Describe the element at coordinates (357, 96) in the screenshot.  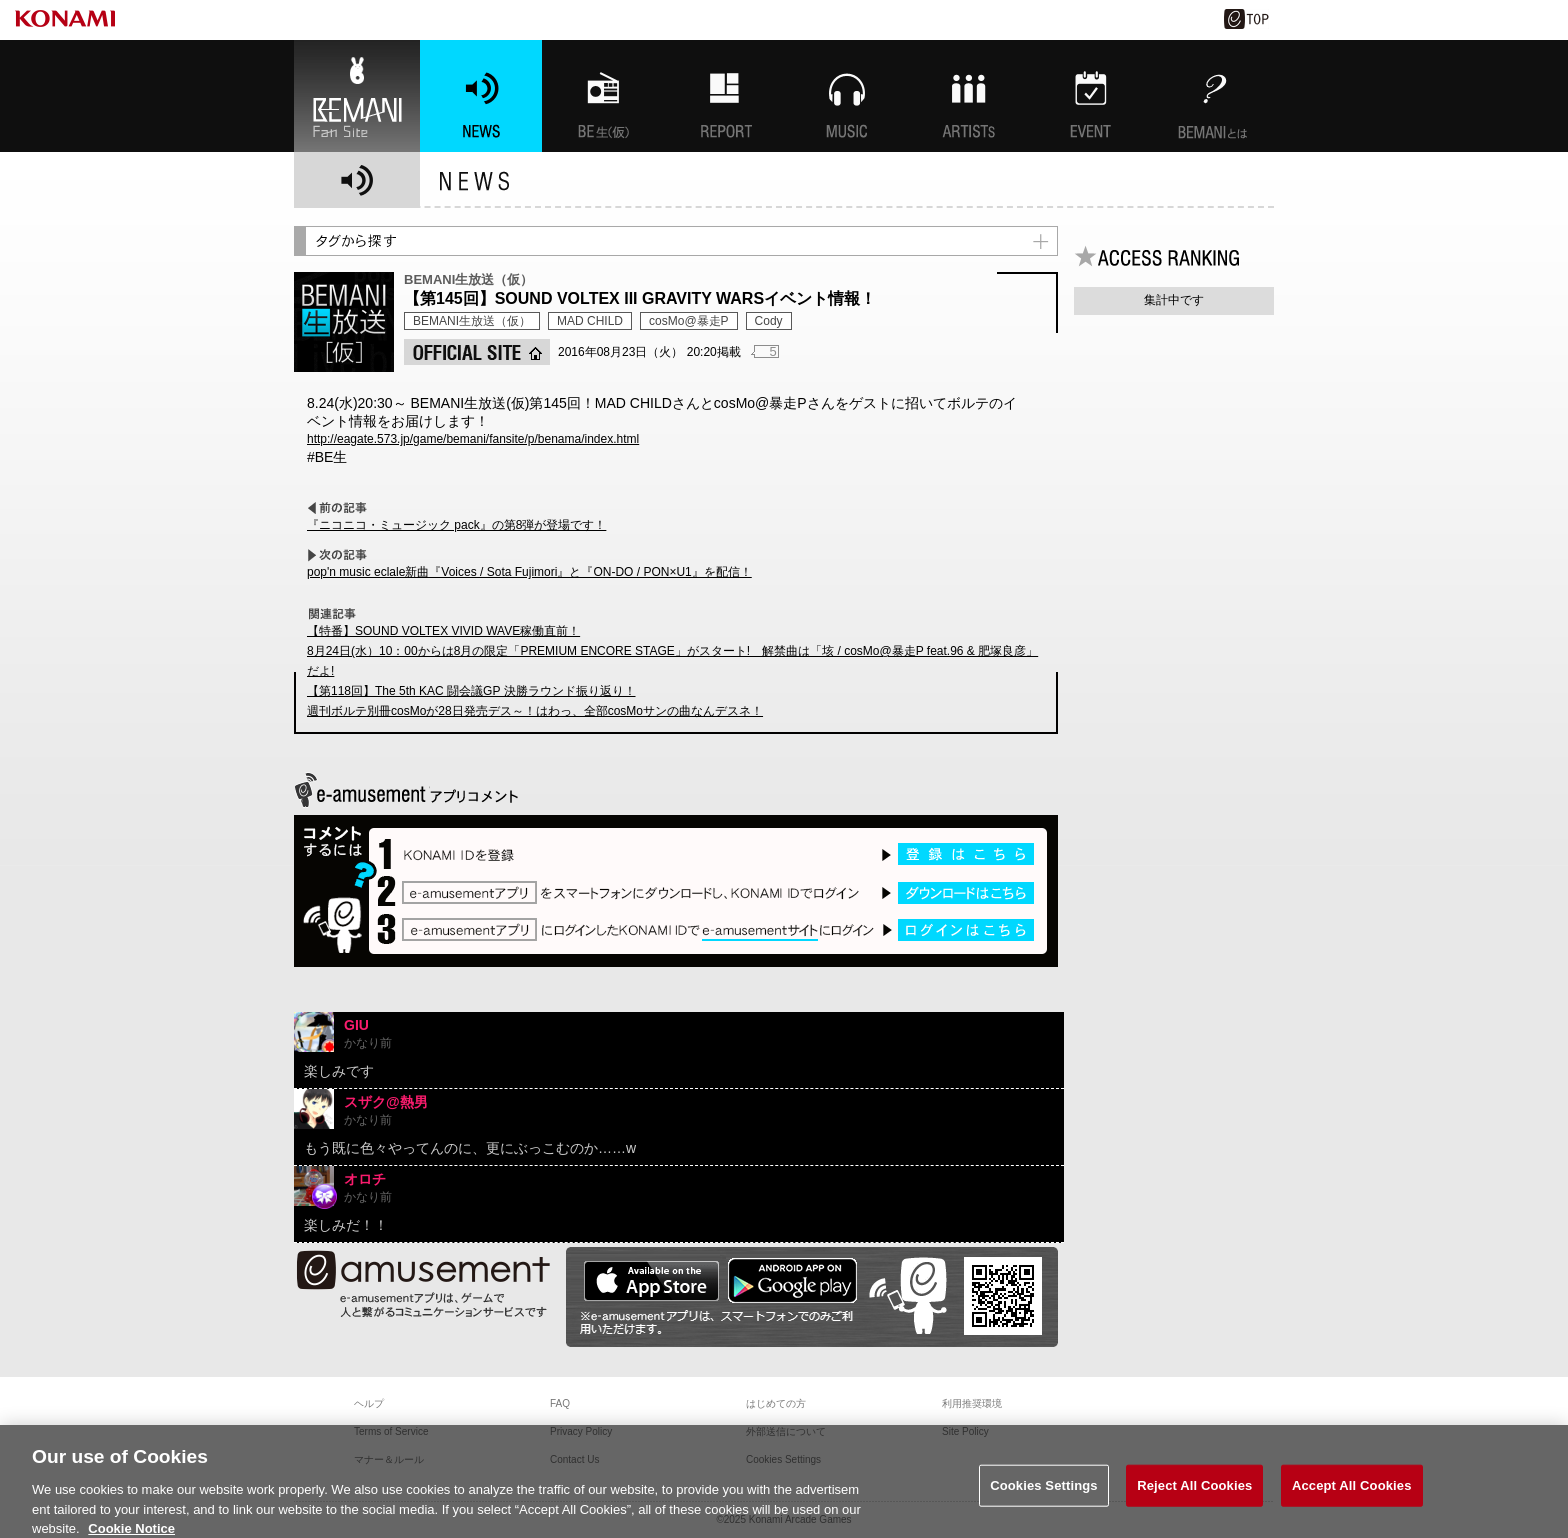
I see `BEMANI Fan Site` at that location.